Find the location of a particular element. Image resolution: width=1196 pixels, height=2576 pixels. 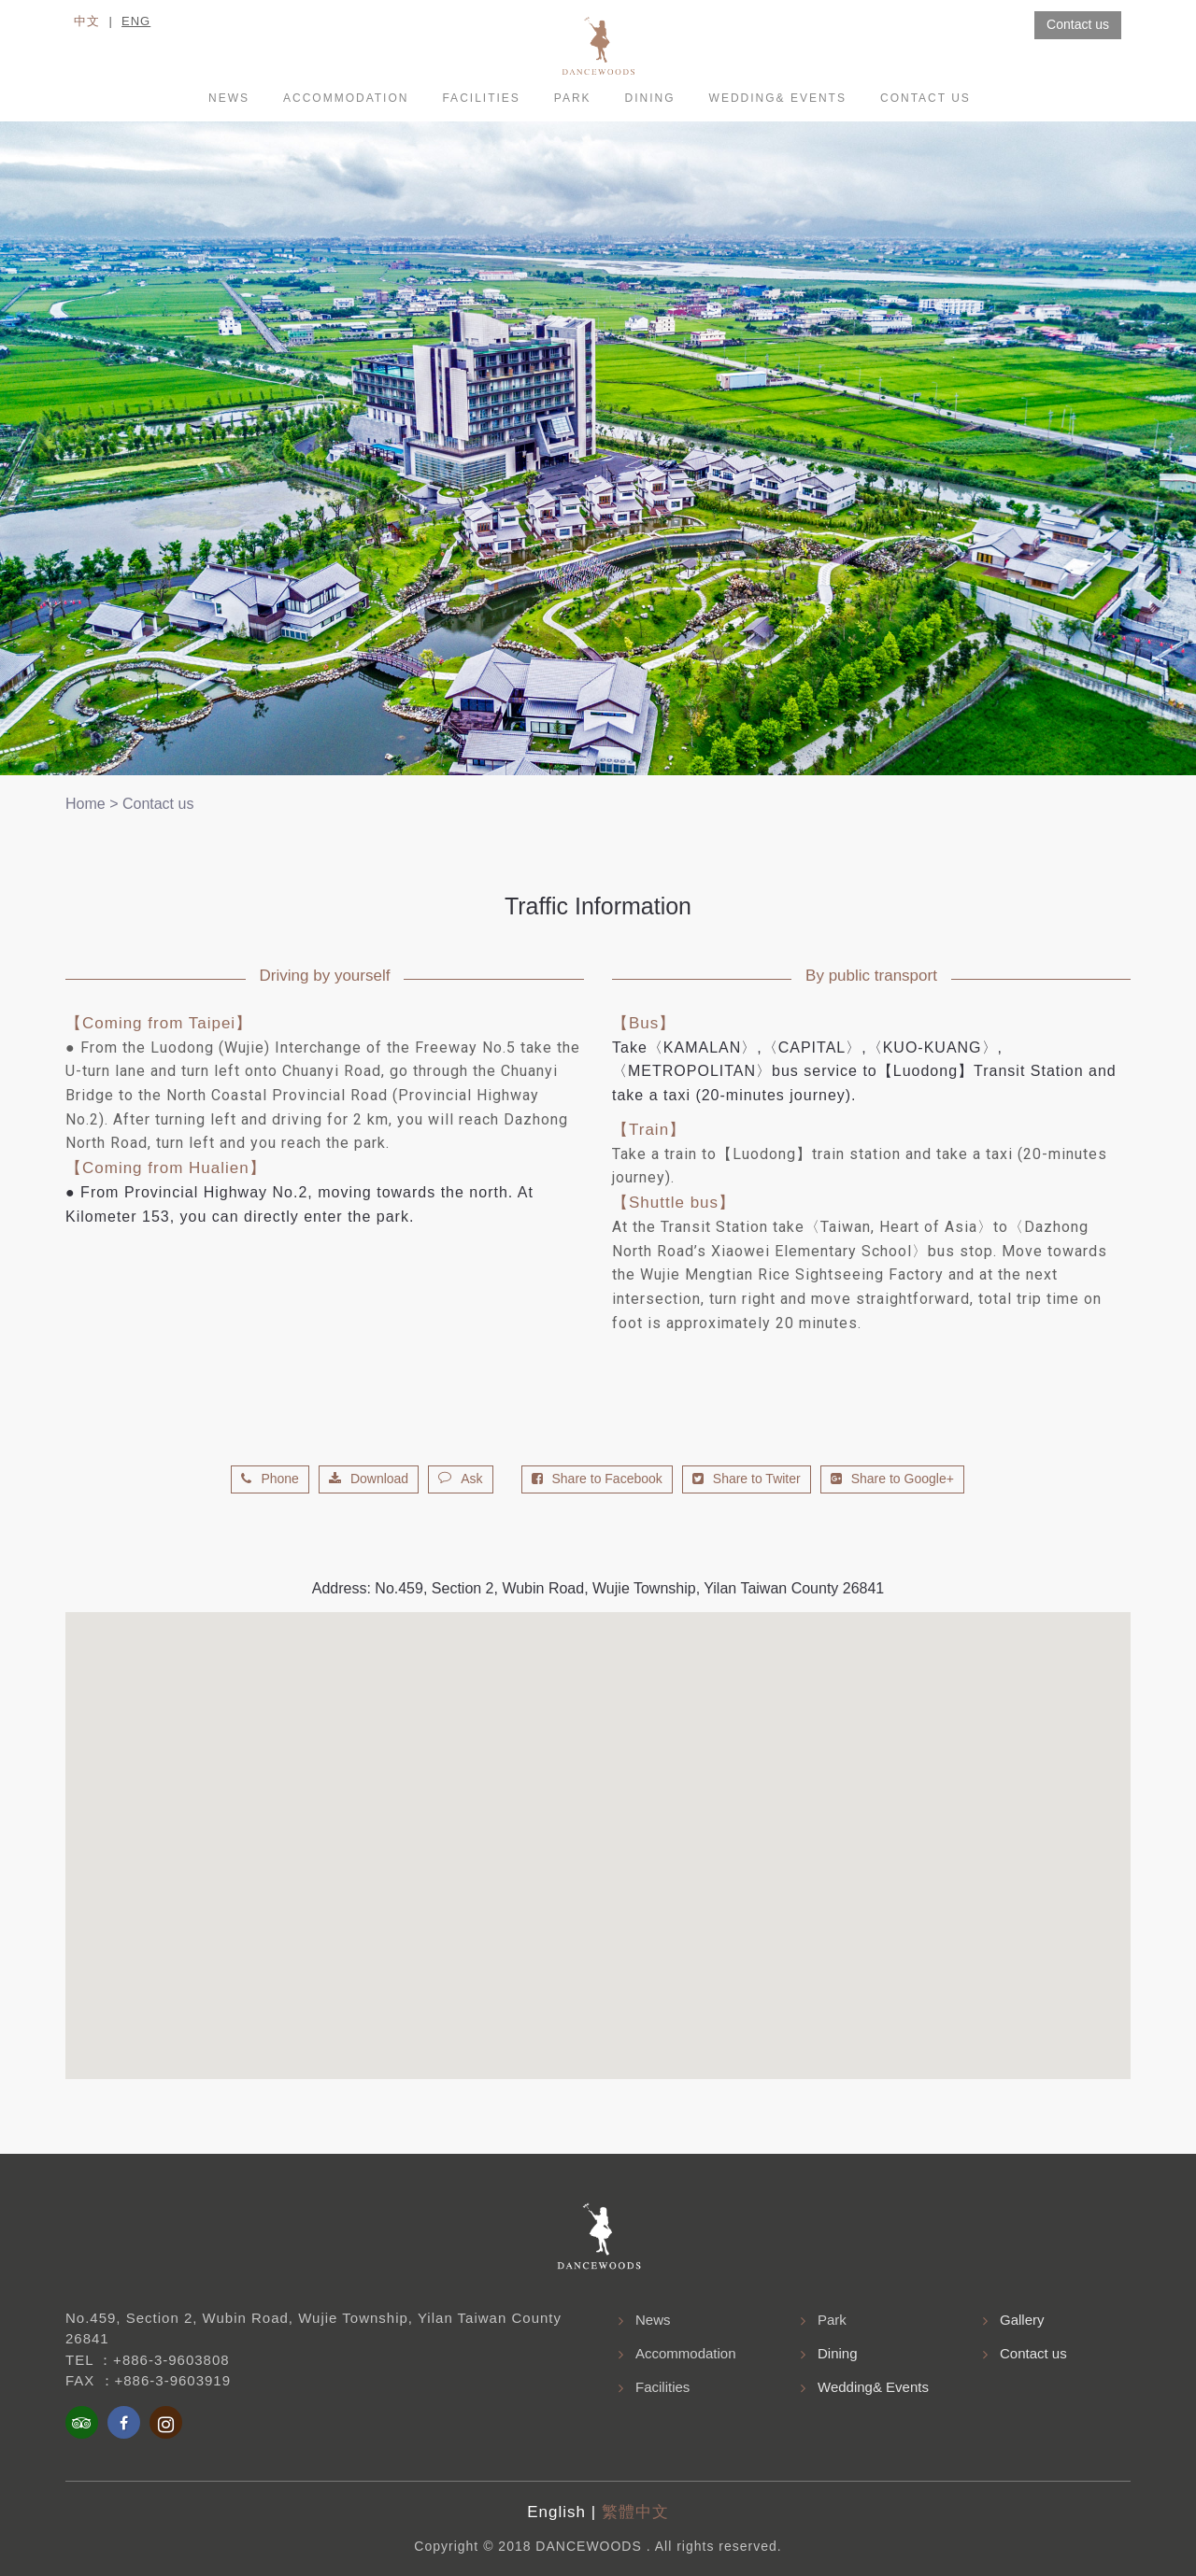

Dining is located at coordinates (650, 98).